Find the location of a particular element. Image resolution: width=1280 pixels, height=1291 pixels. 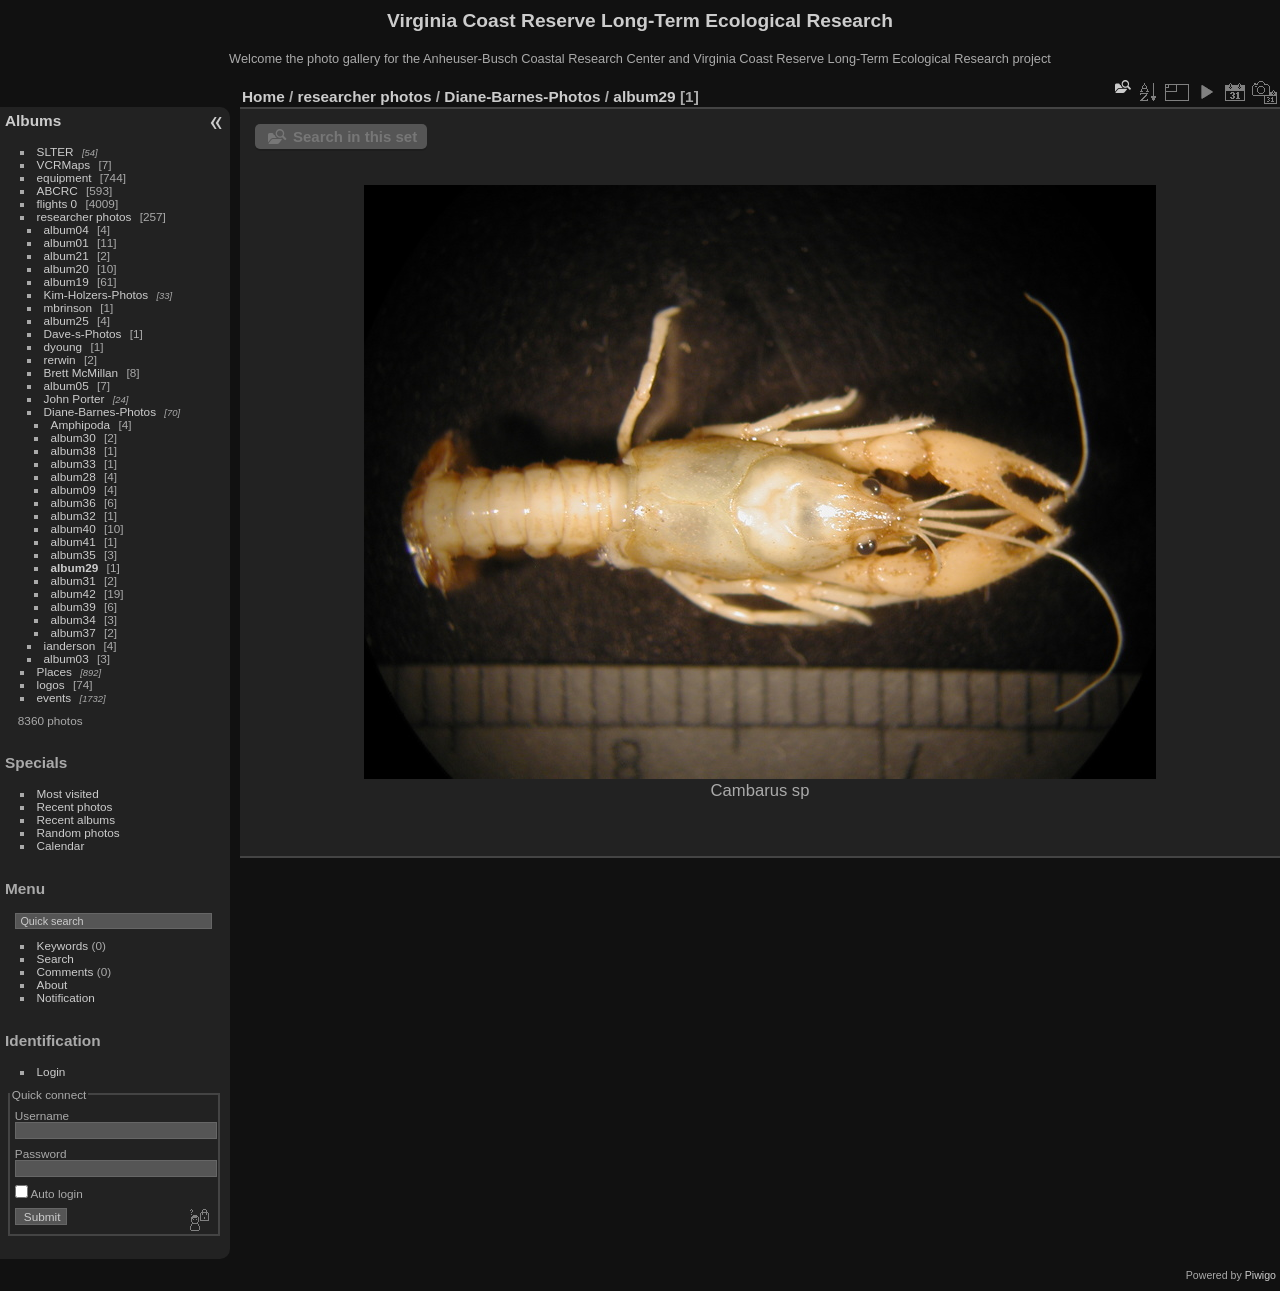

album37 is located at coordinates (73, 632).